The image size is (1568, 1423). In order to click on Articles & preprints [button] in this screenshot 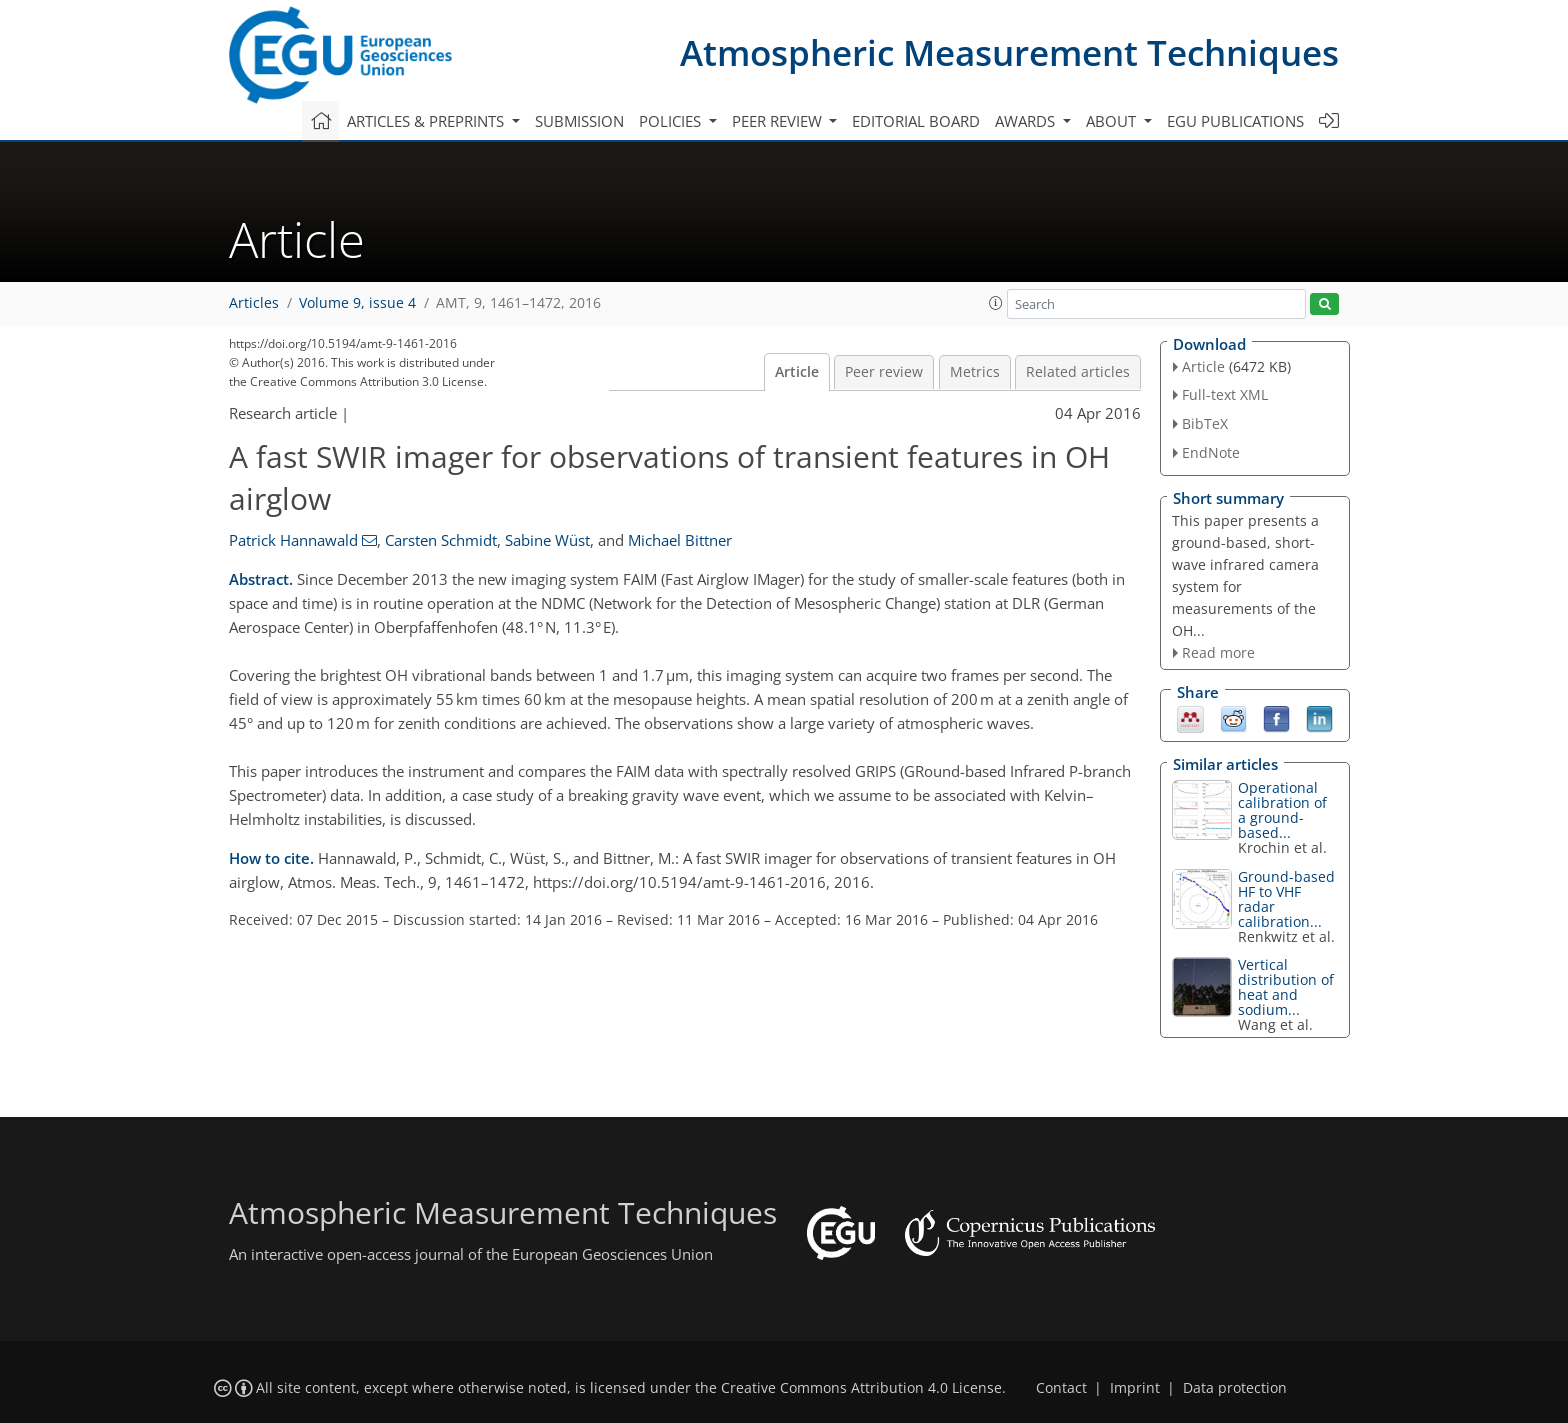, I will do `click(427, 121)`.